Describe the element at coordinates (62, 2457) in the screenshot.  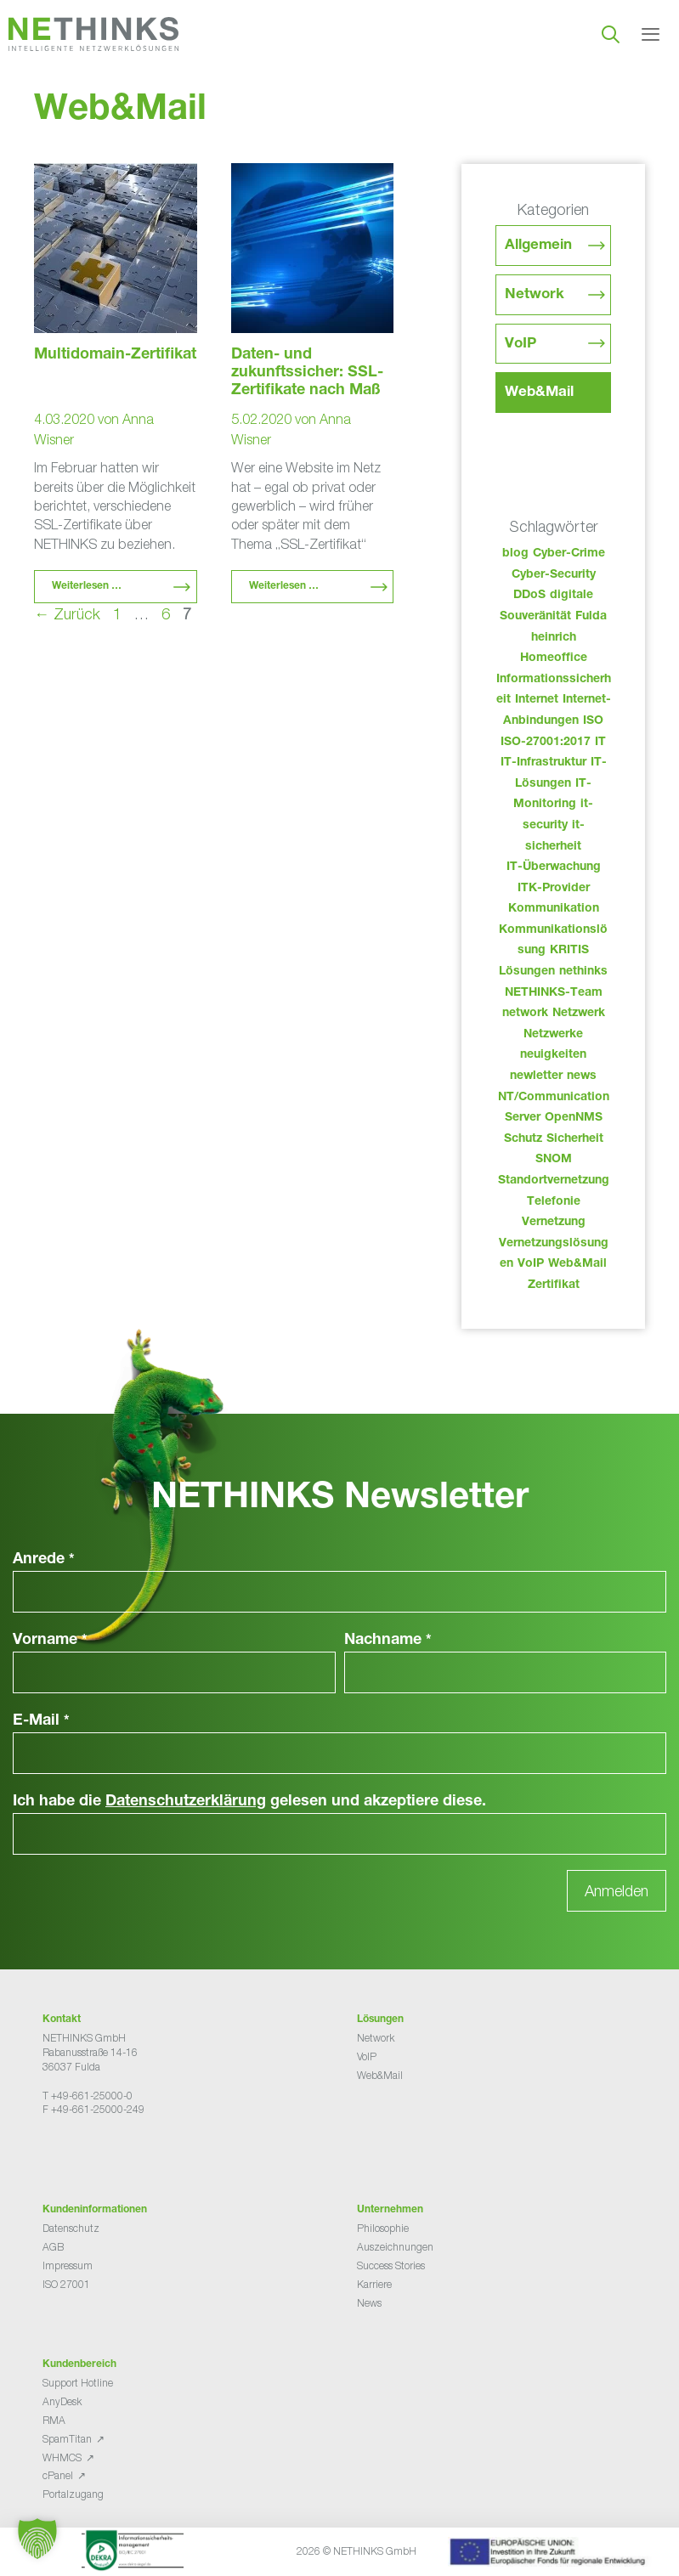
I see `WHMCS` at that location.